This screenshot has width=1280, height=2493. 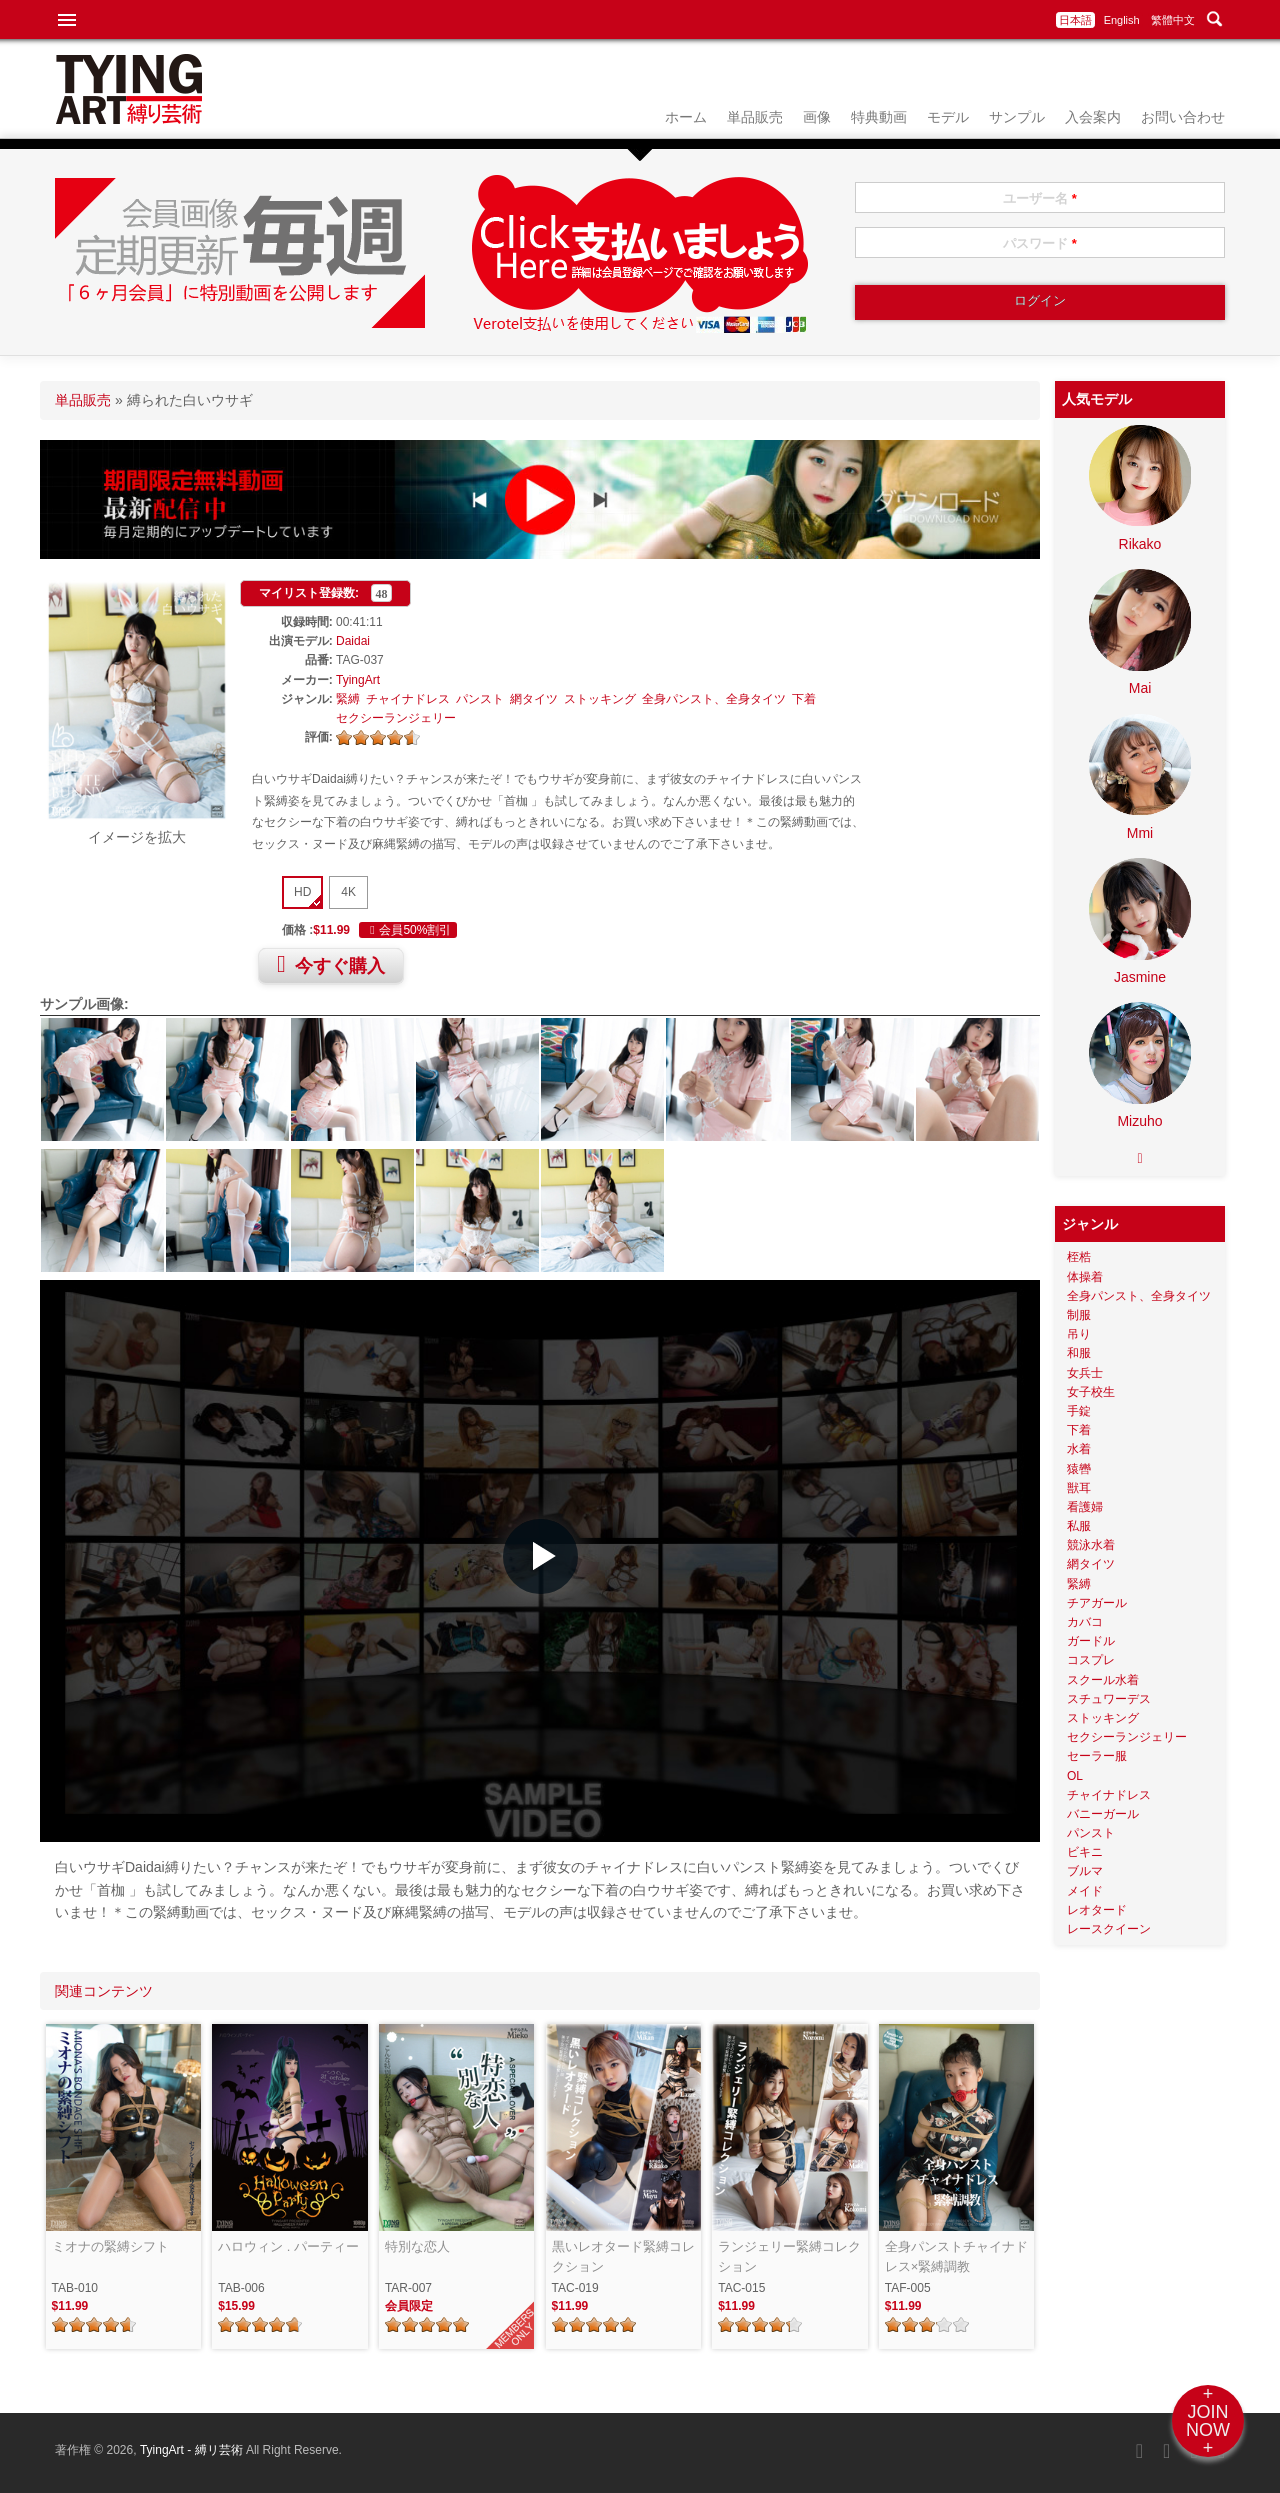 I want to click on セクシーランジェリー, so click(x=396, y=718).